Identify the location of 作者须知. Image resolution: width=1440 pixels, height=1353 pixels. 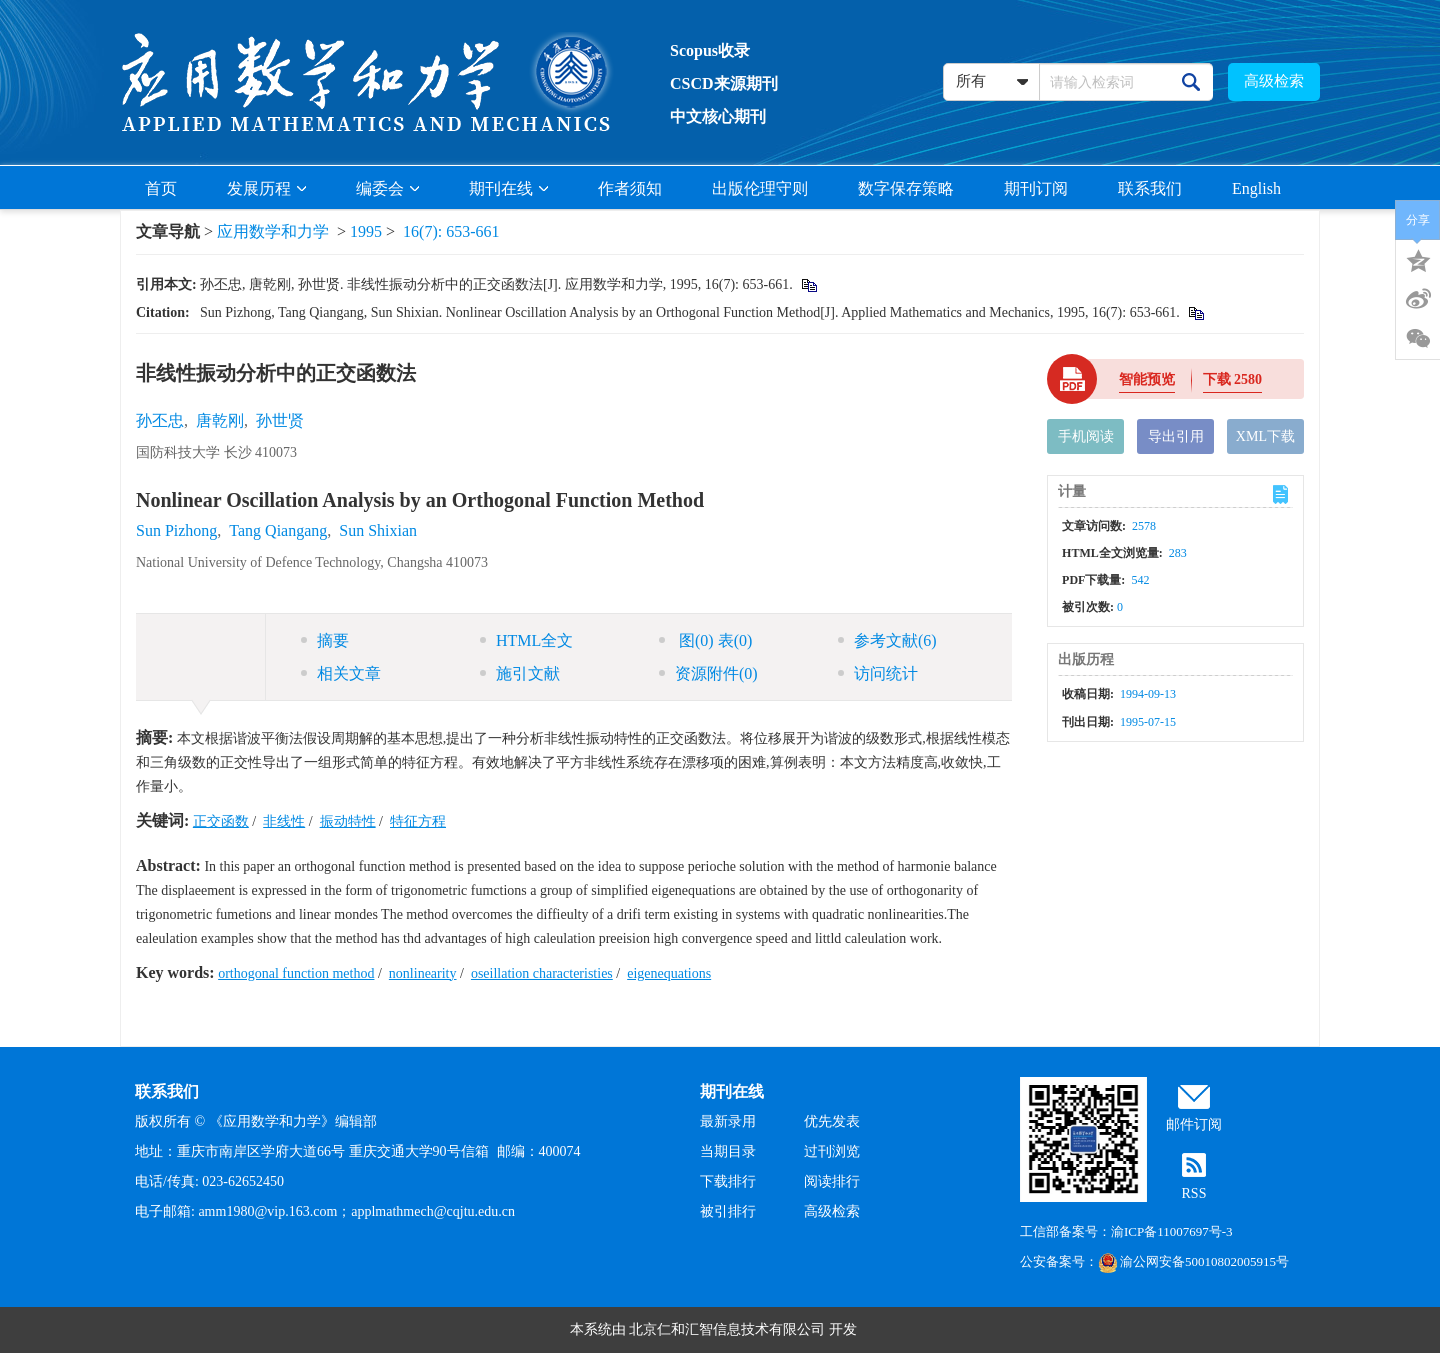
(630, 188).